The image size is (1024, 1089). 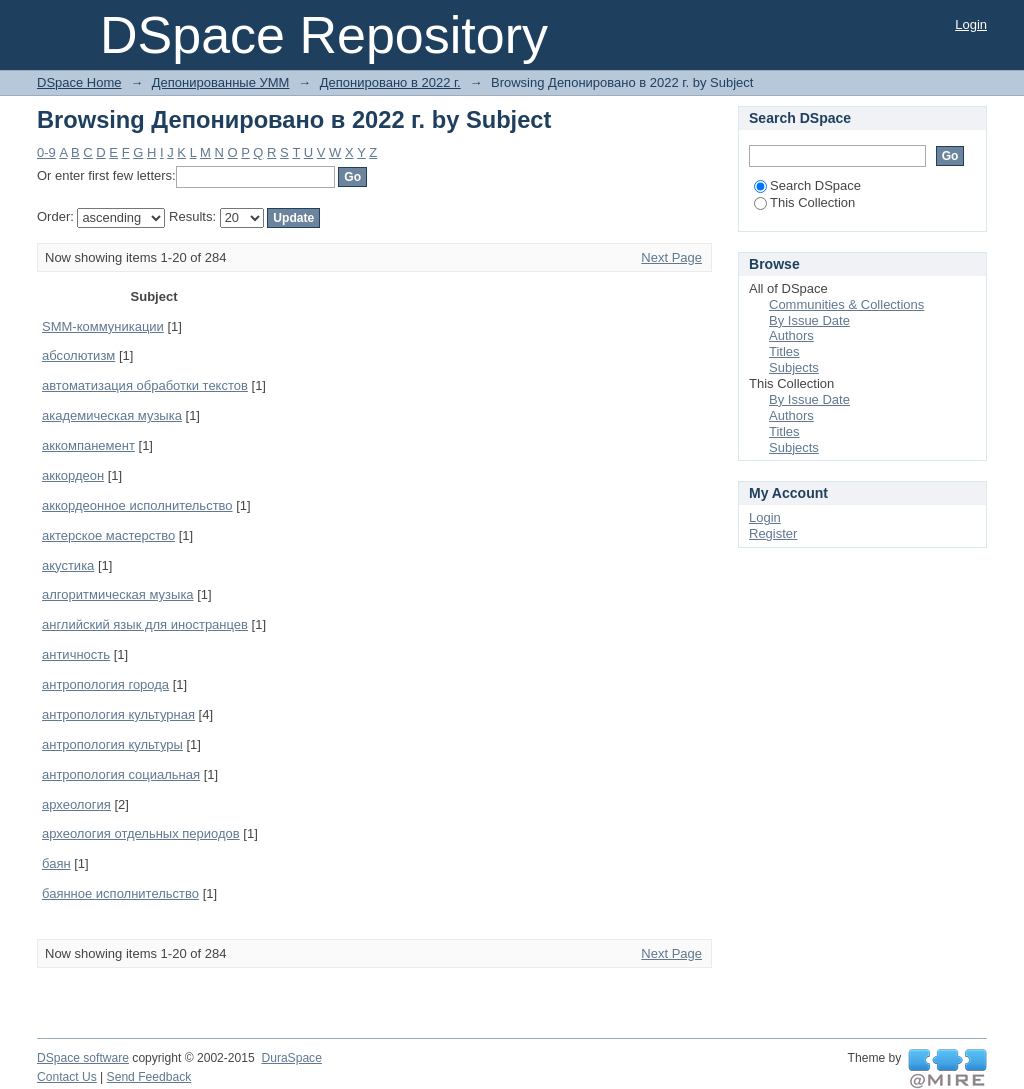 I want to click on Депонированные УММ, so click(x=221, y=82).